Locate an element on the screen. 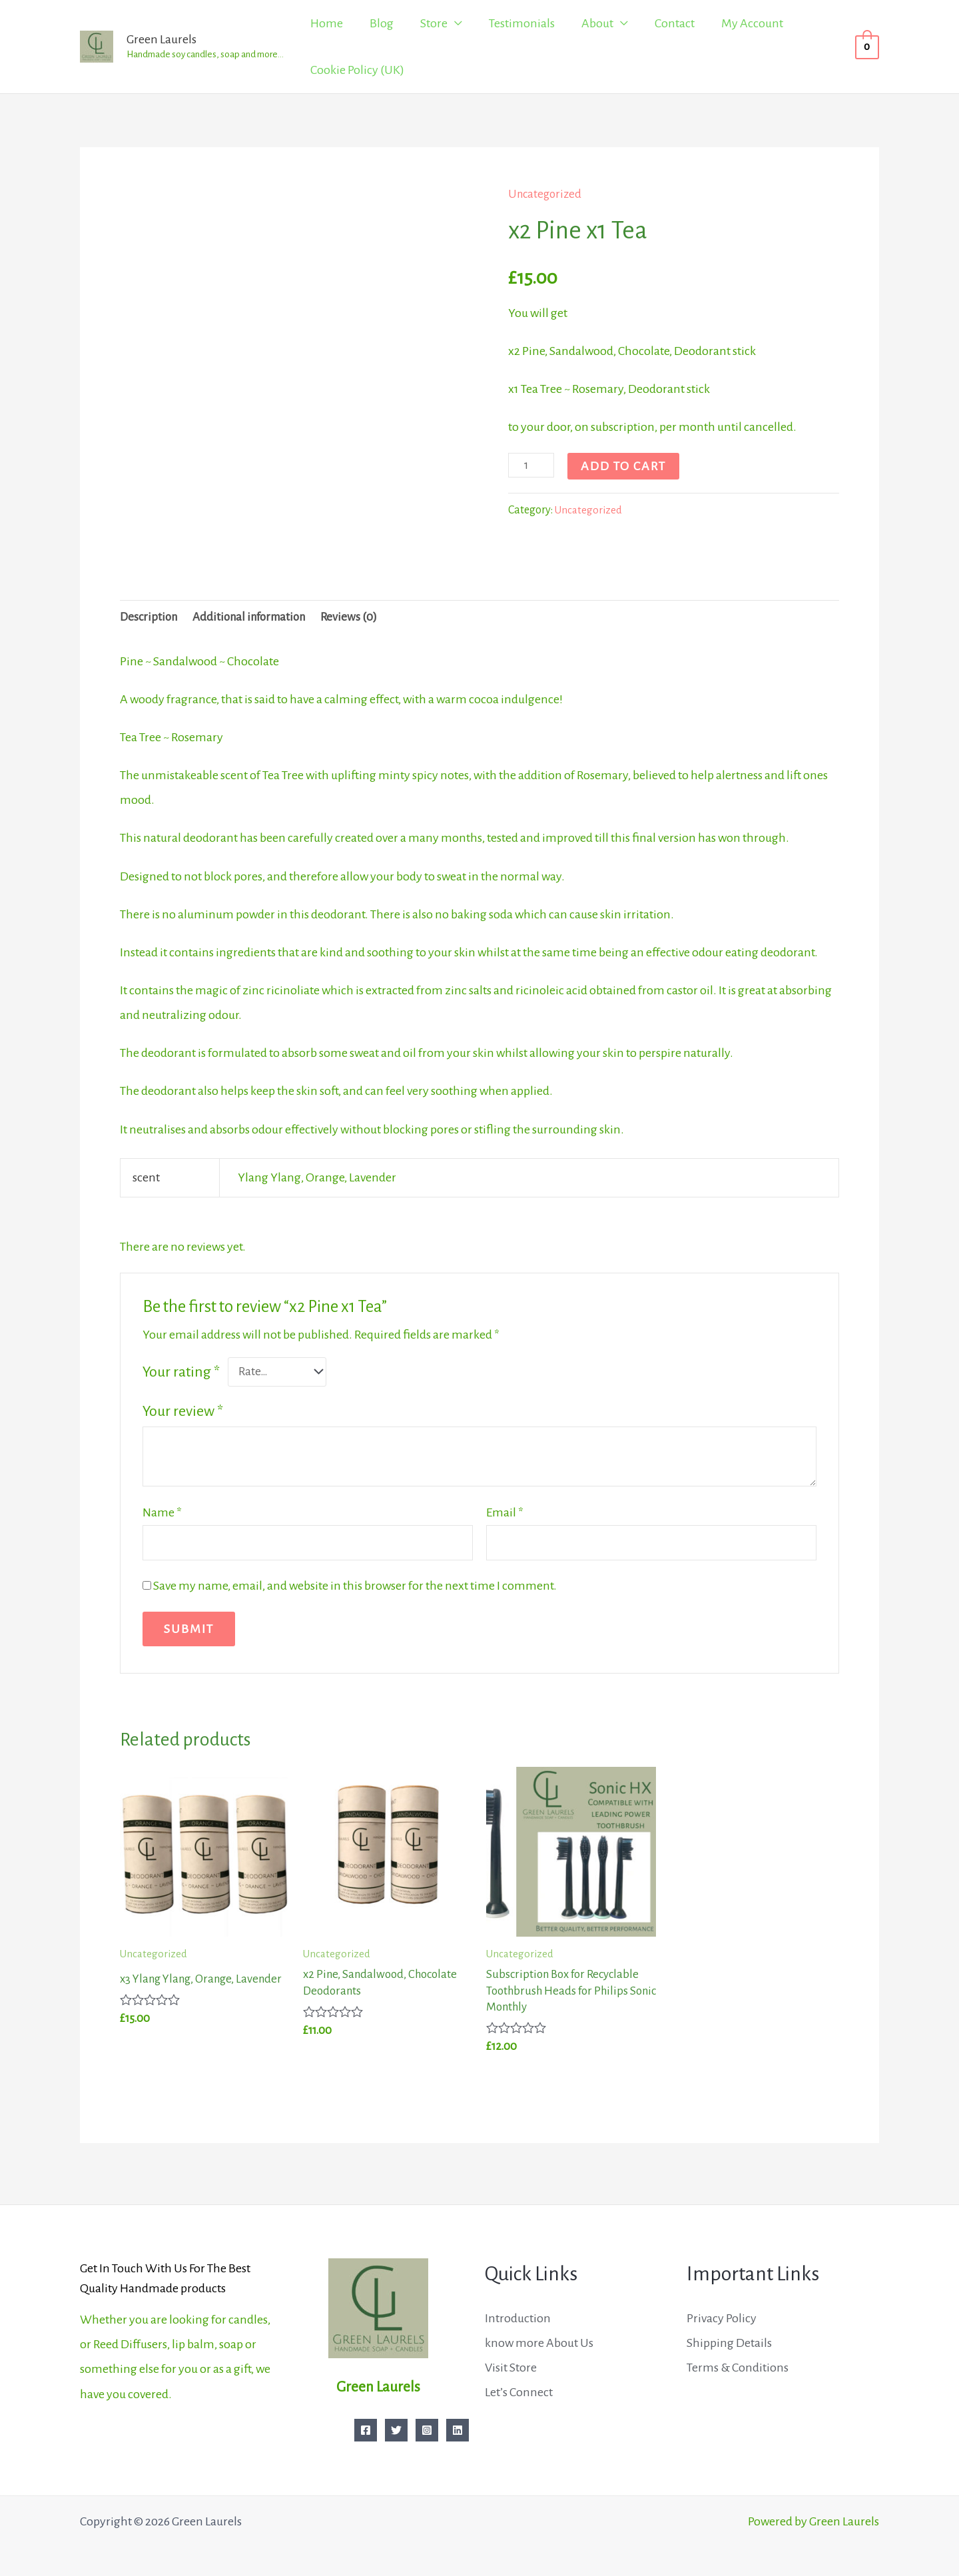 The height and width of the screenshot is (2576, 959). Terms & Conditions is located at coordinates (738, 2367).